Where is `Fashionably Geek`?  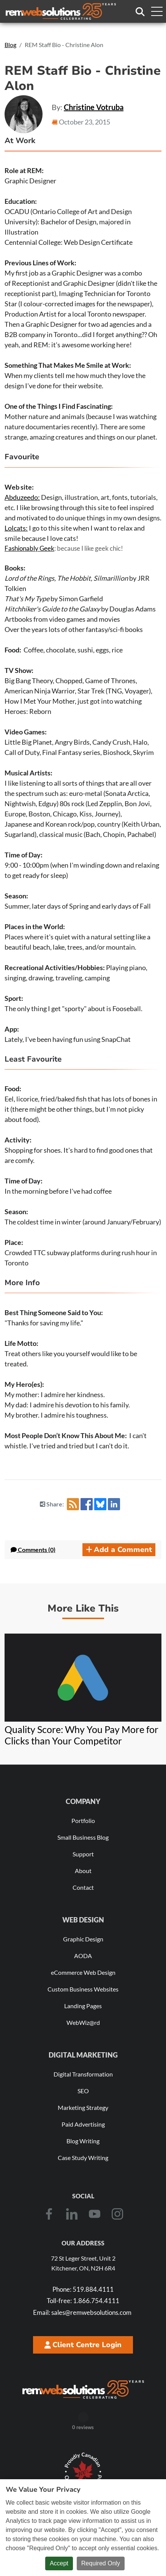 Fashionably Geek is located at coordinates (29, 548).